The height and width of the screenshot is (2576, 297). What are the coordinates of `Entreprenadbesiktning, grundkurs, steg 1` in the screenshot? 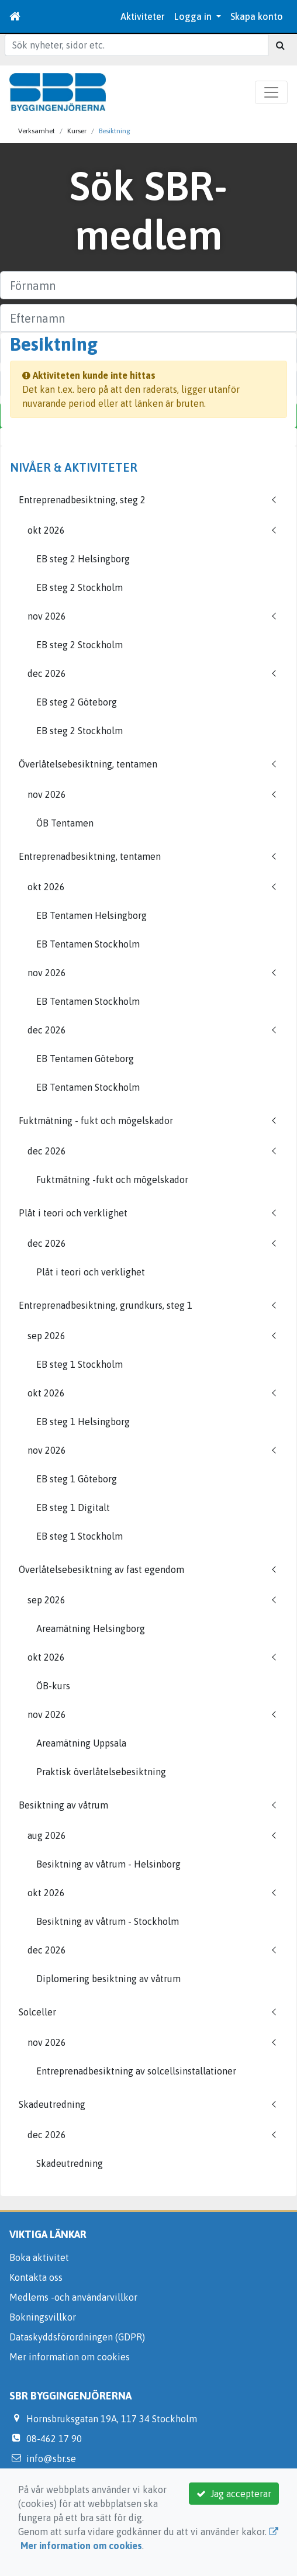 It's located at (105, 1305).